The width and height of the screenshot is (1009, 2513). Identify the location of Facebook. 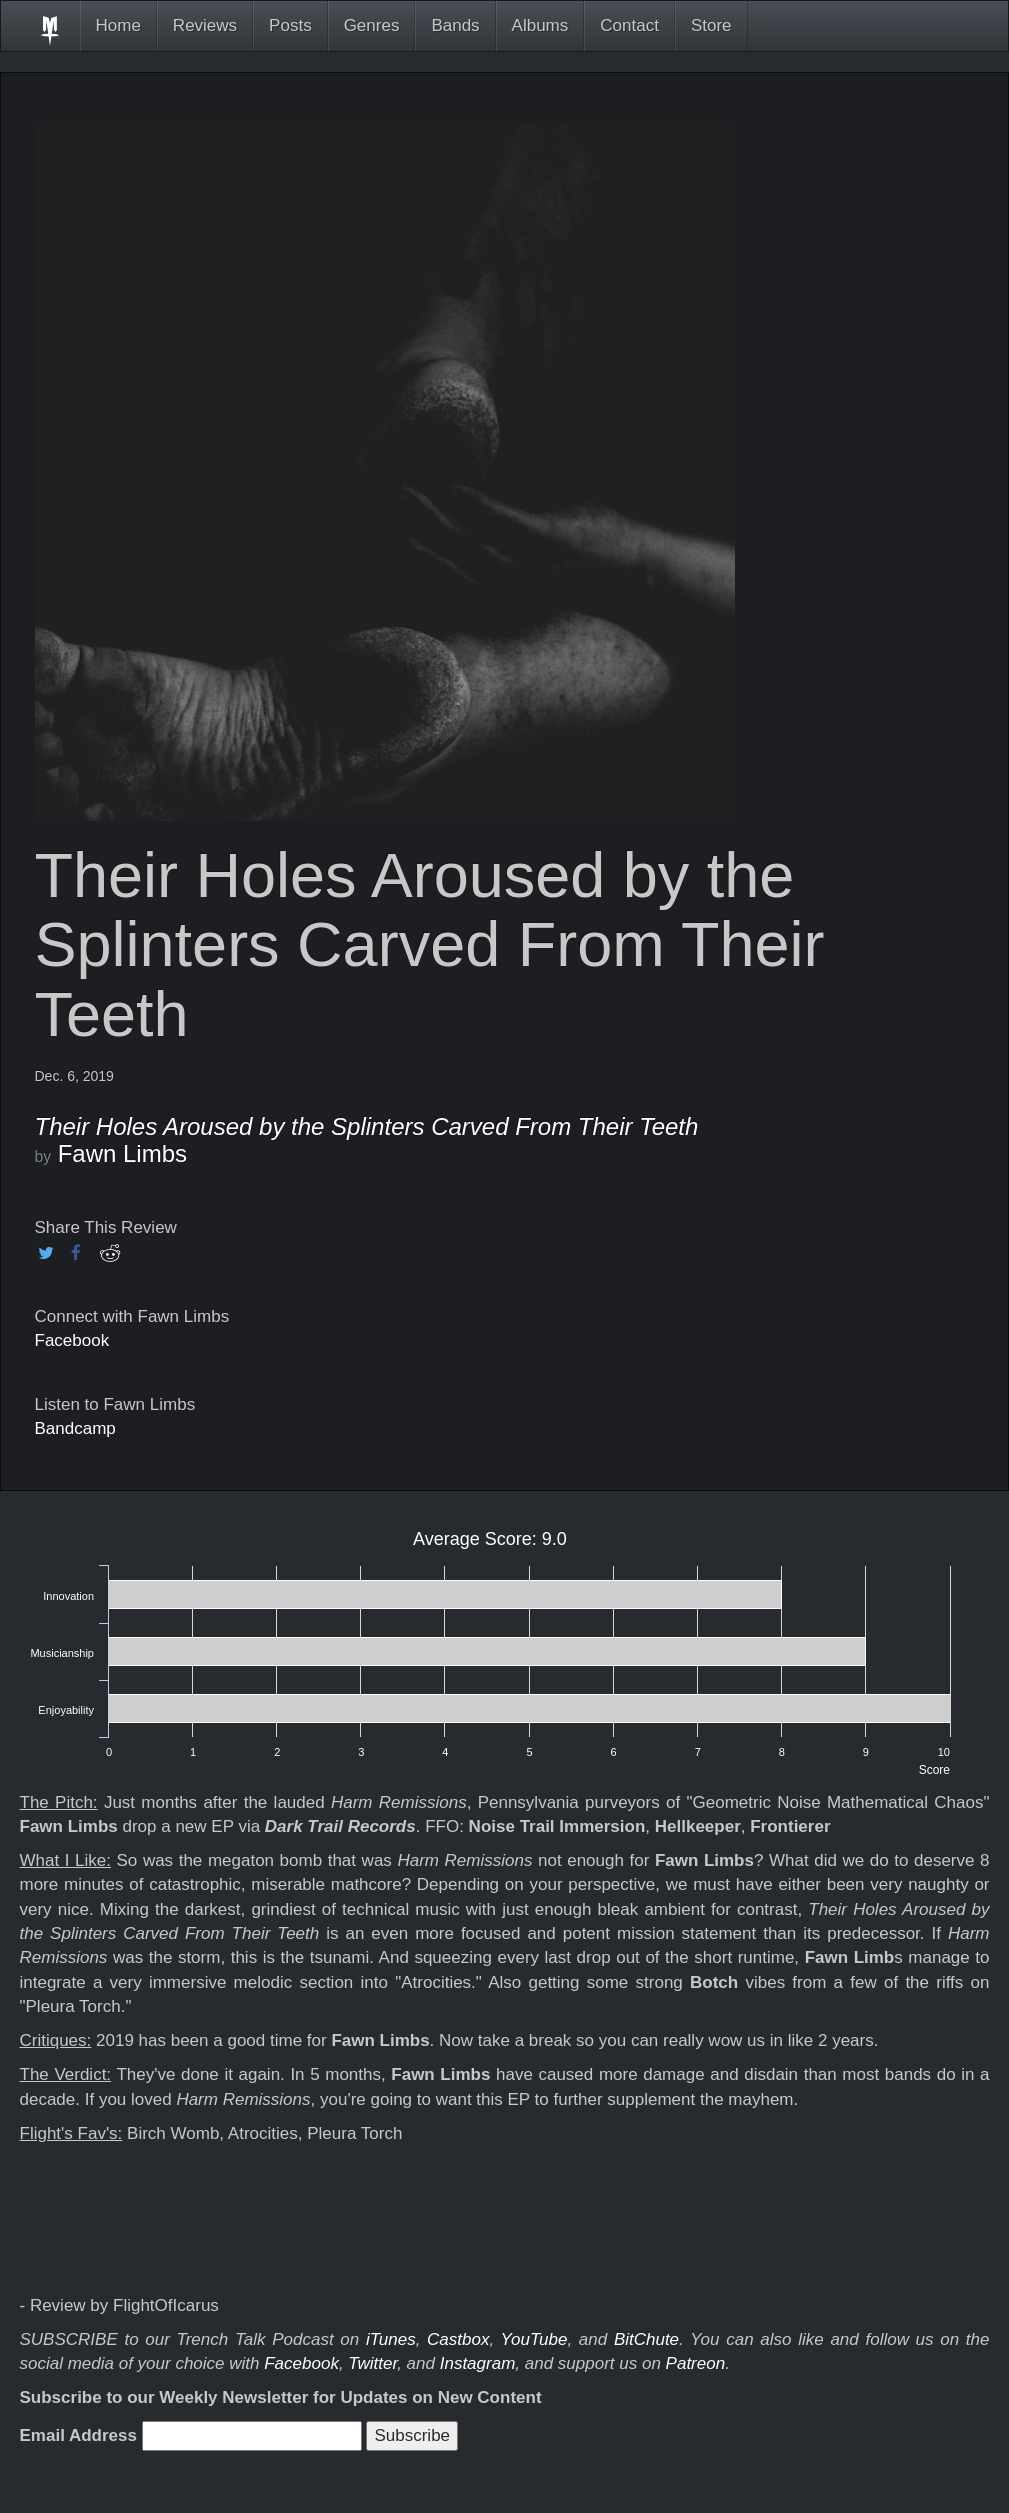
(72, 1340).